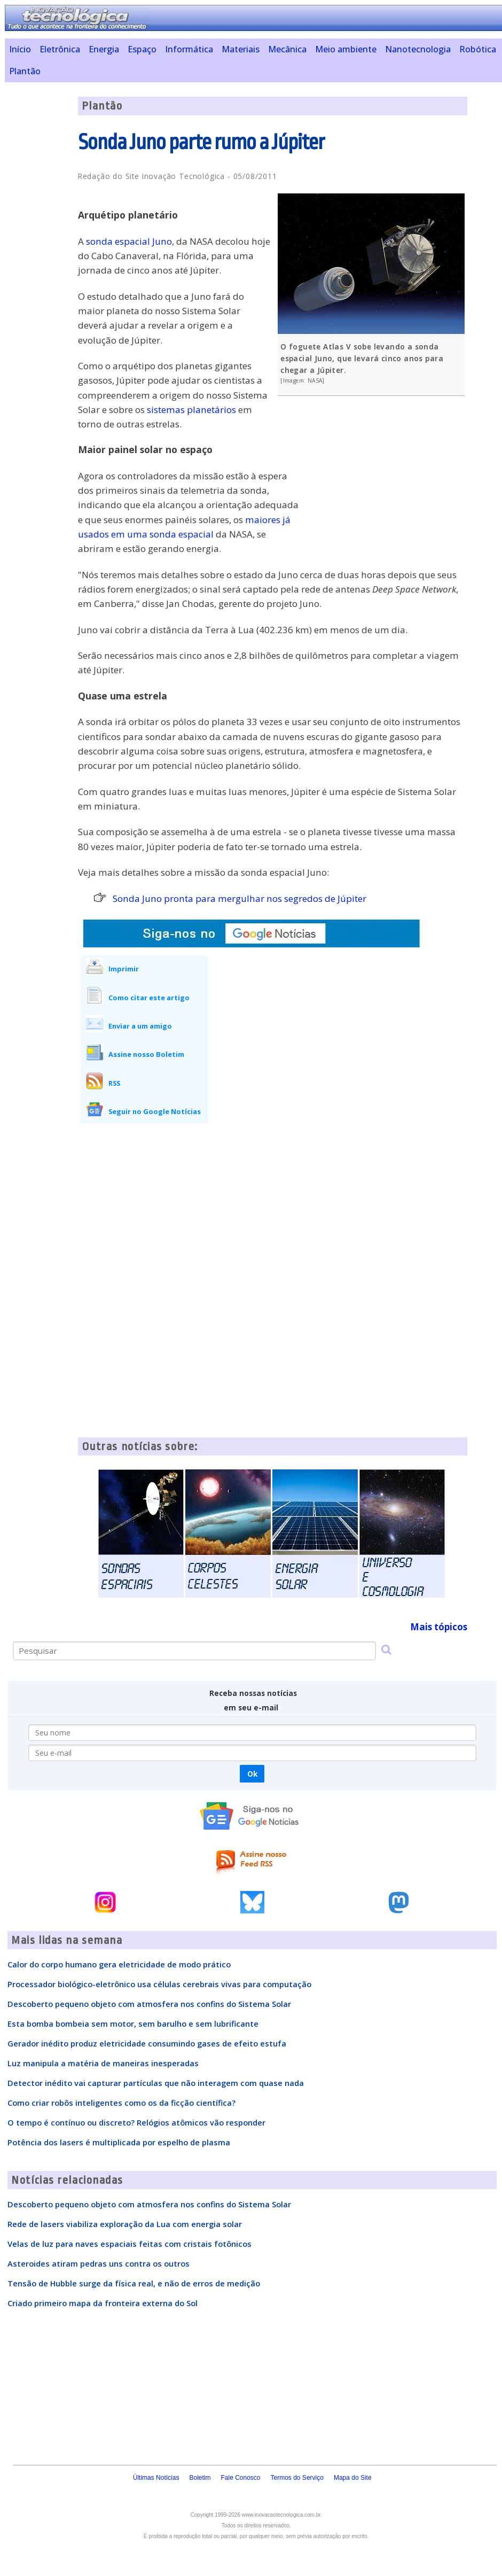  I want to click on Como criar robôs inteligentes como os da ficção científica?, so click(121, 2102).